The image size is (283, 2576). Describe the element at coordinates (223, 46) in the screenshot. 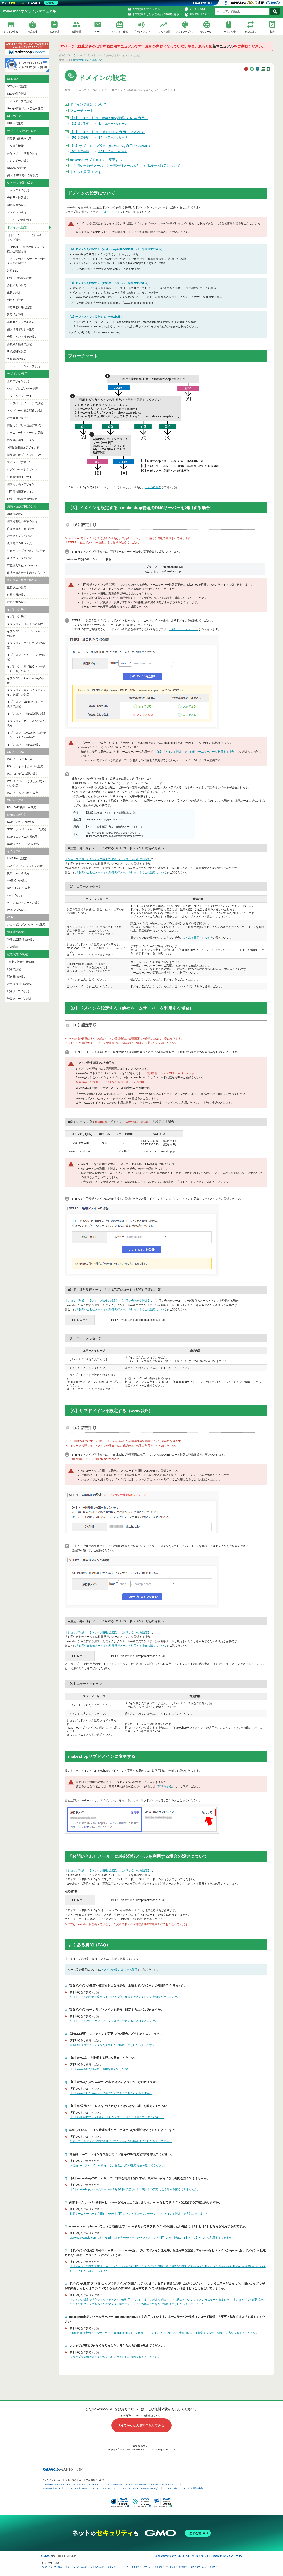

I see `新マニュアル` at that location.